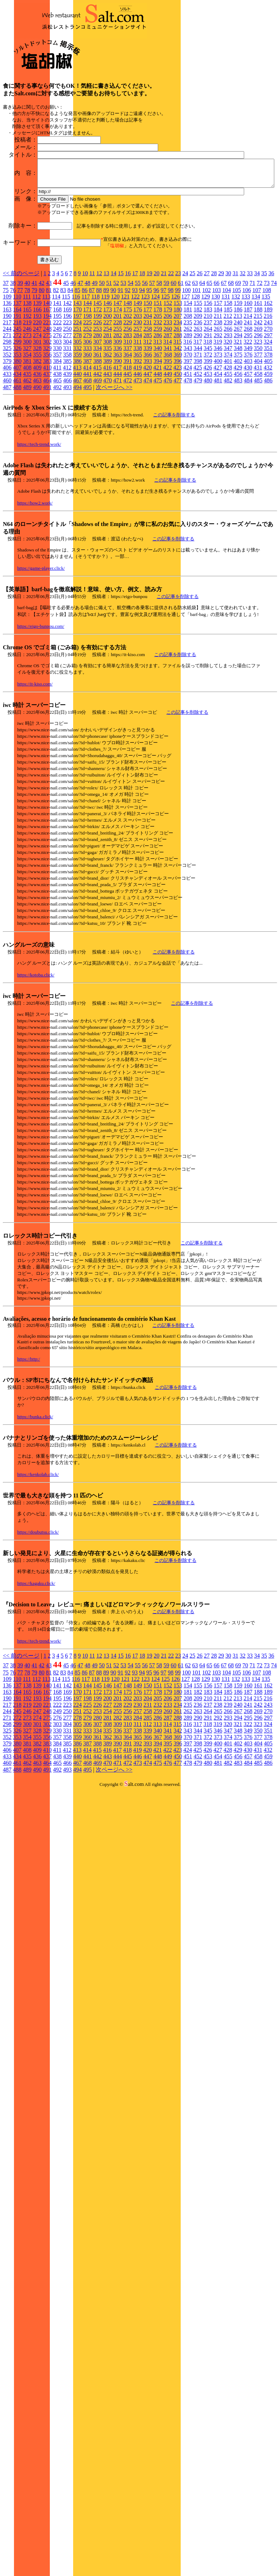 The image size is (280, 2576). What do you see at coordinates (178, 398) in the screenshot?
I see `234` at bounding box center [178, 398].